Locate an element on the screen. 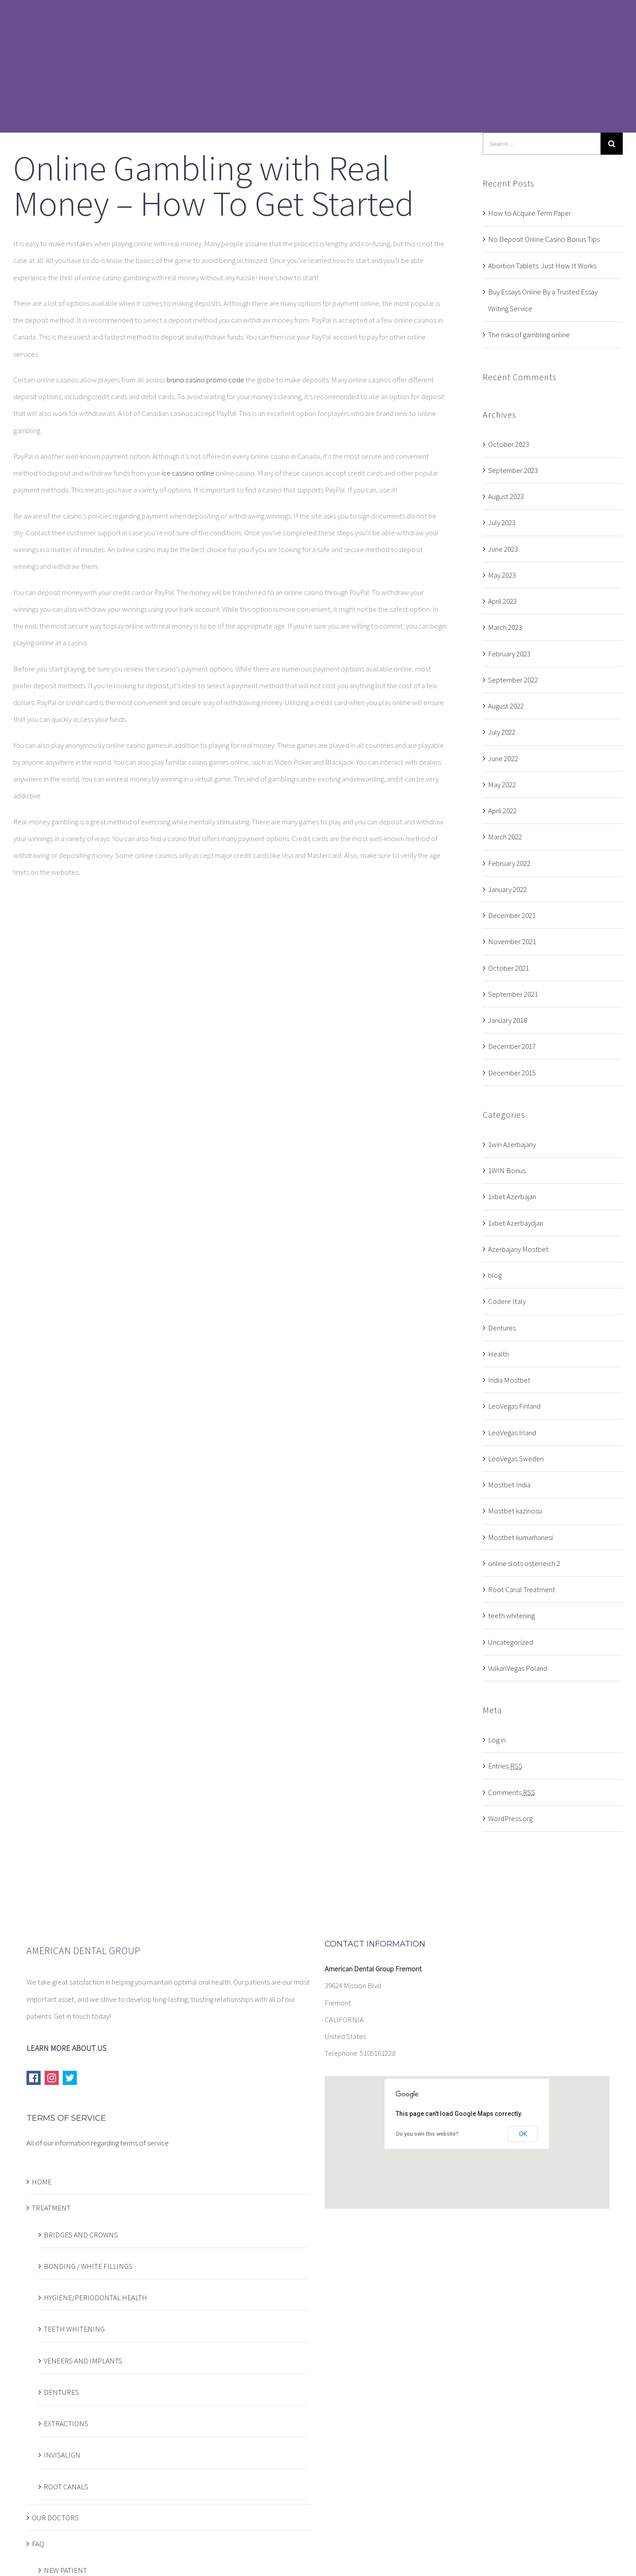  1xbet Azerbajan is located at coordinates (512, 1196).